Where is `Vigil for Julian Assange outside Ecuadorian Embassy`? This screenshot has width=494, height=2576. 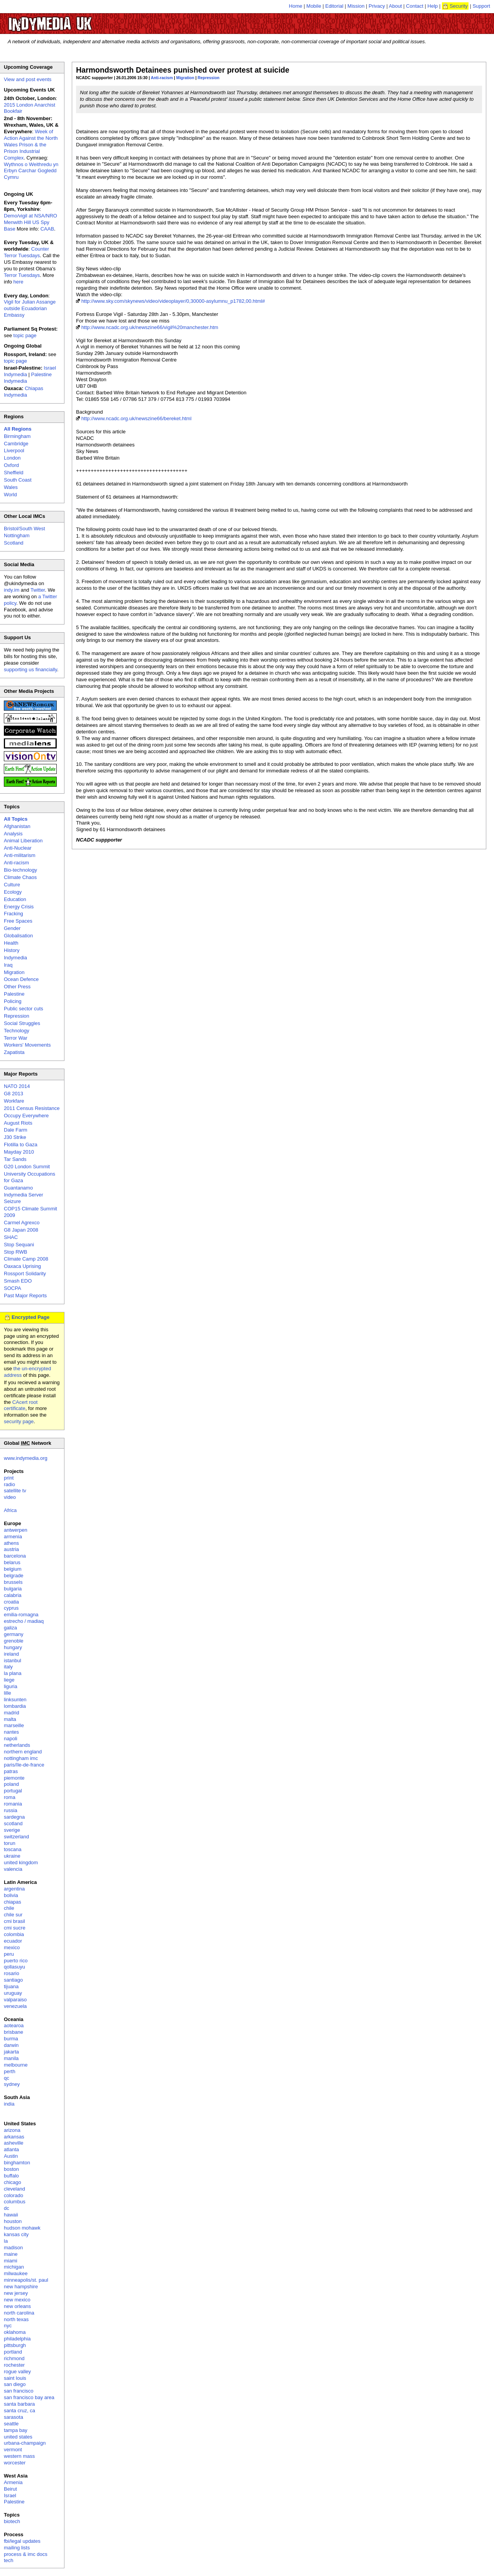 Vigil for Julian Assange outside Ecuadorian Embassy is located at coordinates (30, 308).